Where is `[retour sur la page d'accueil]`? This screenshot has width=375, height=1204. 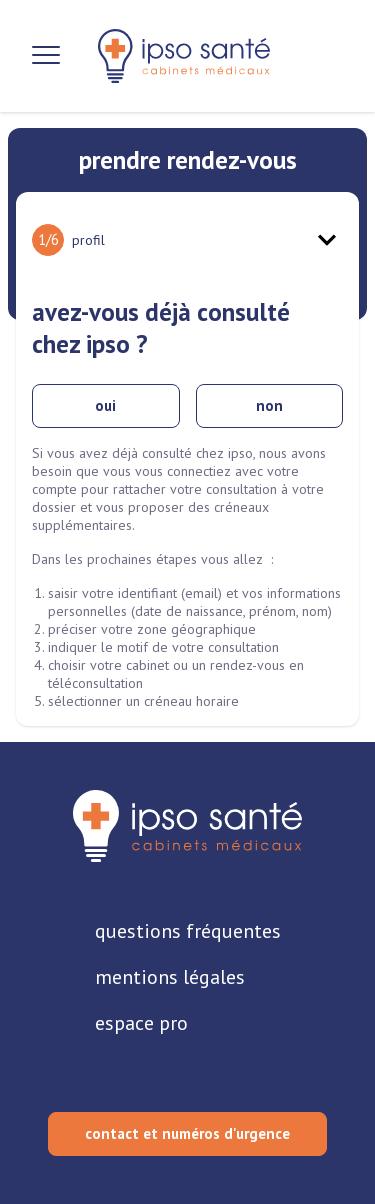 [retour sur la page d'accueil] is located at coordinates (184, 56).